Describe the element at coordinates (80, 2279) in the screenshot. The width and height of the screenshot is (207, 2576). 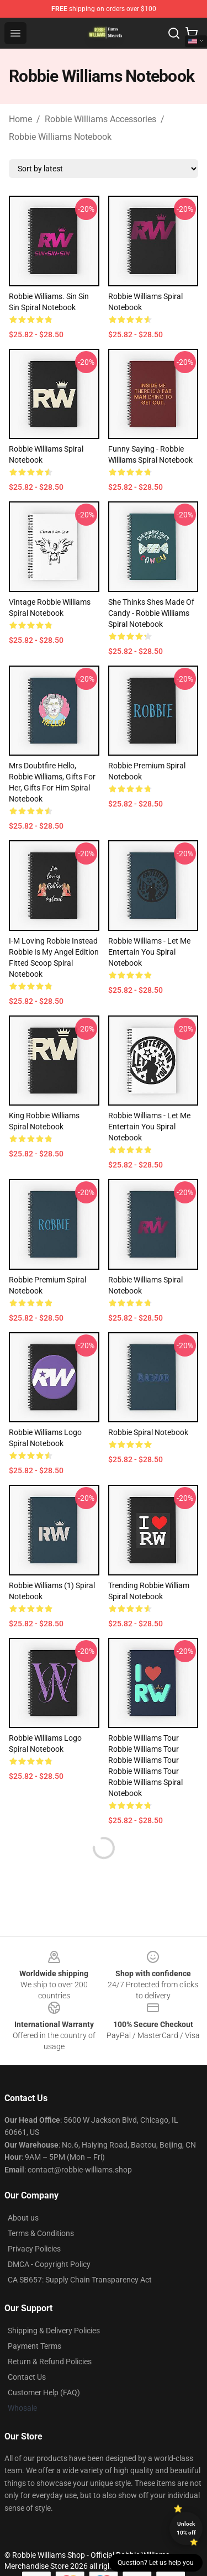
I see `CA SB657: Supply Chain Transparency Act` at that location.